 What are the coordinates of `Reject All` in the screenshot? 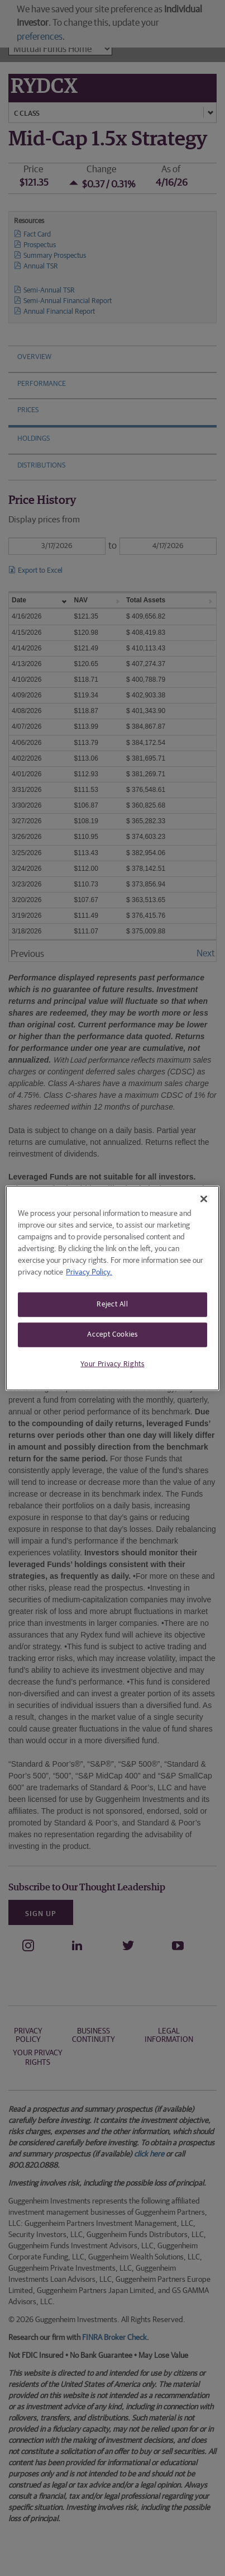 It's located at (112, 1304).